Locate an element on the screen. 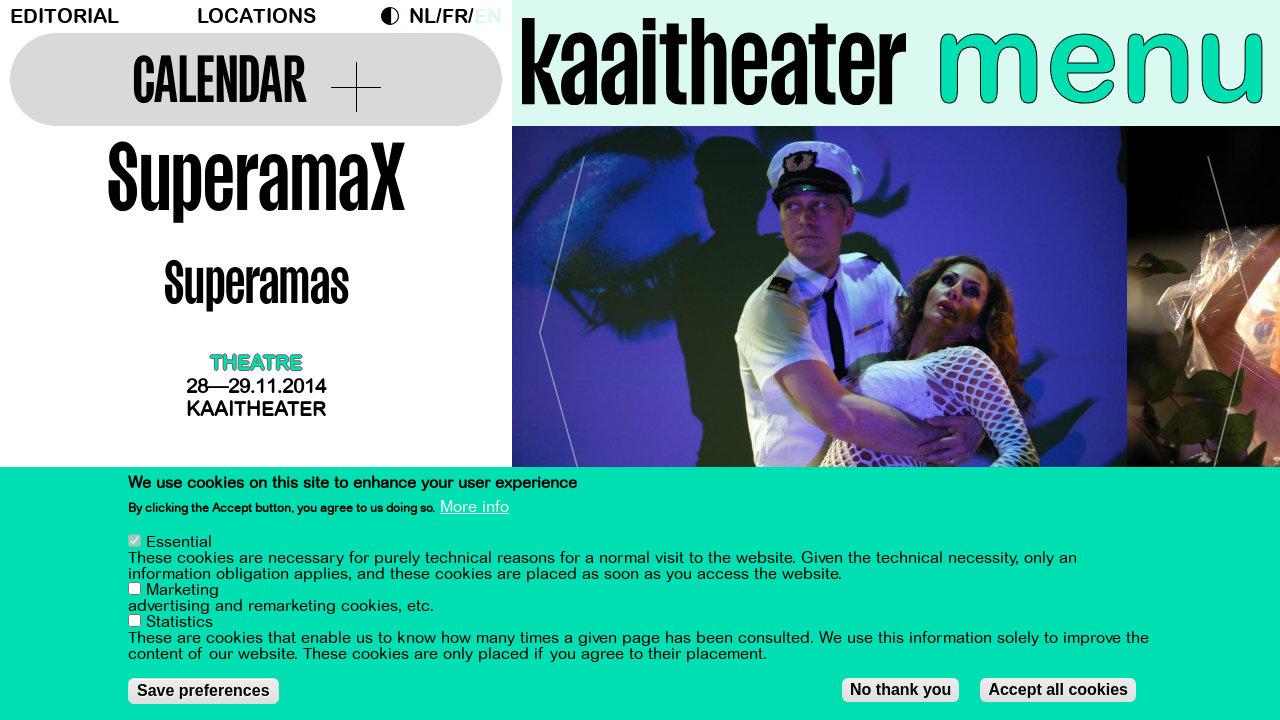  menu is located at coordinates (1101, 60).